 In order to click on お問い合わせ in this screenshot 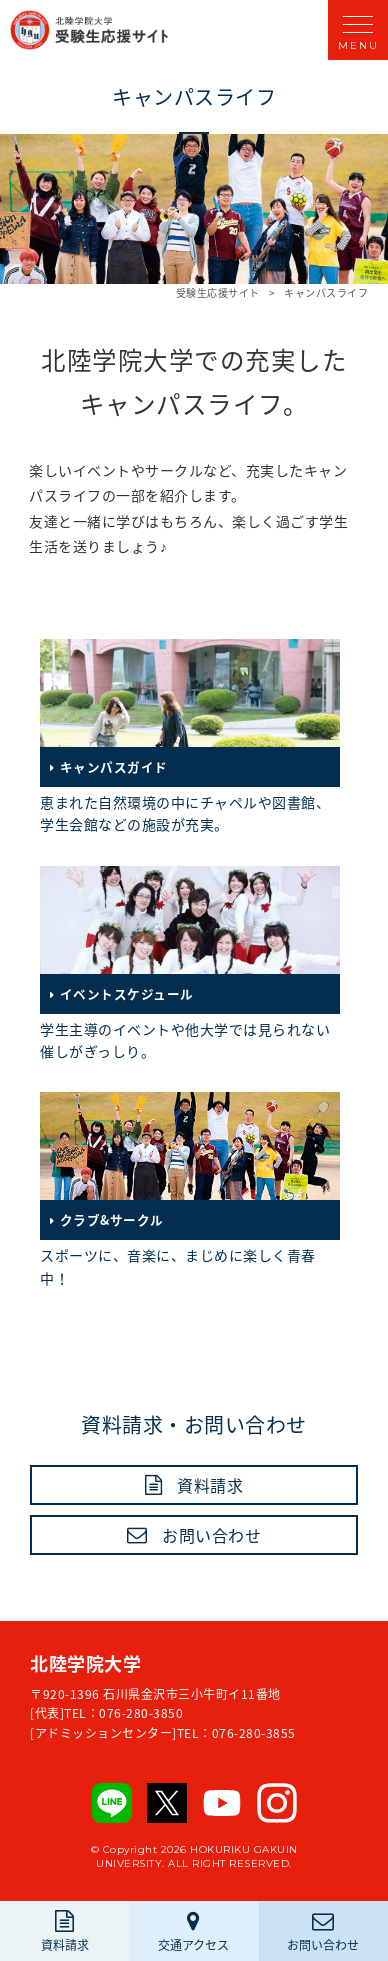, I will do `click(211, 1535)`.